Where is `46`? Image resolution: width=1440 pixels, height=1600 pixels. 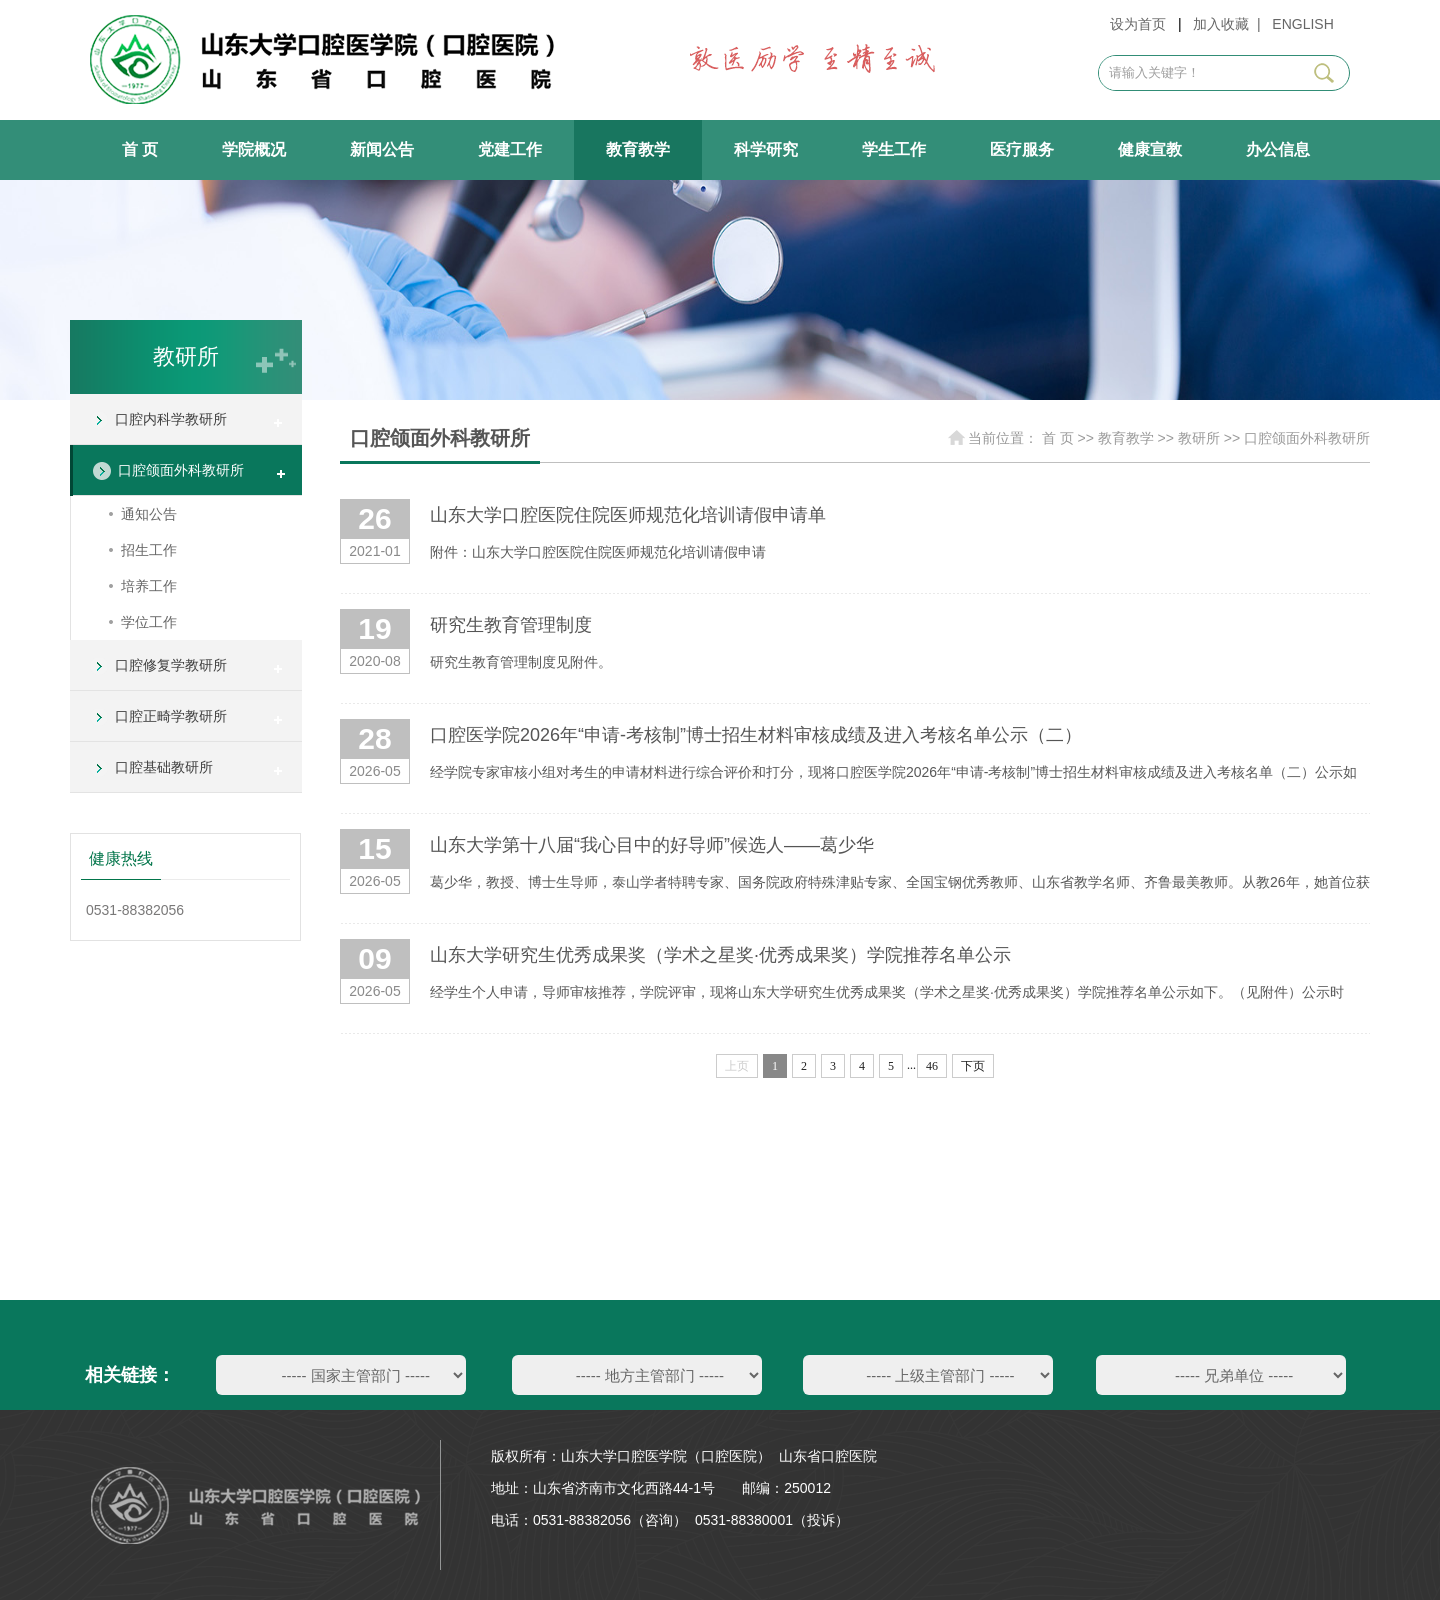
46 is located at coordinates (932, 1066).